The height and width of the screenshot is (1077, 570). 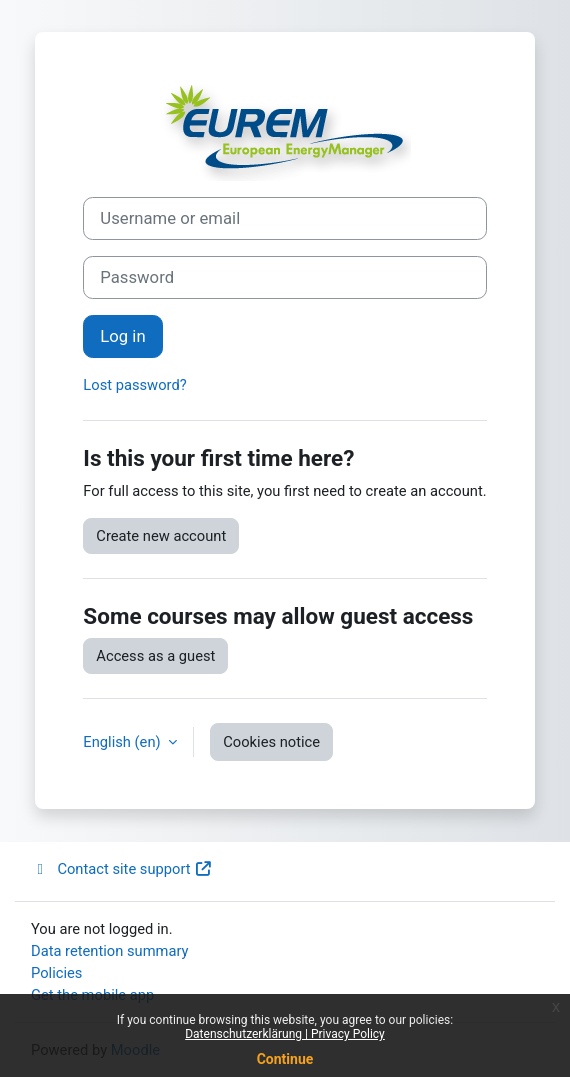 What do you see at coordinates (122, 336) in the screenshot?
I see `Log in` at bounding box center [122, 336].